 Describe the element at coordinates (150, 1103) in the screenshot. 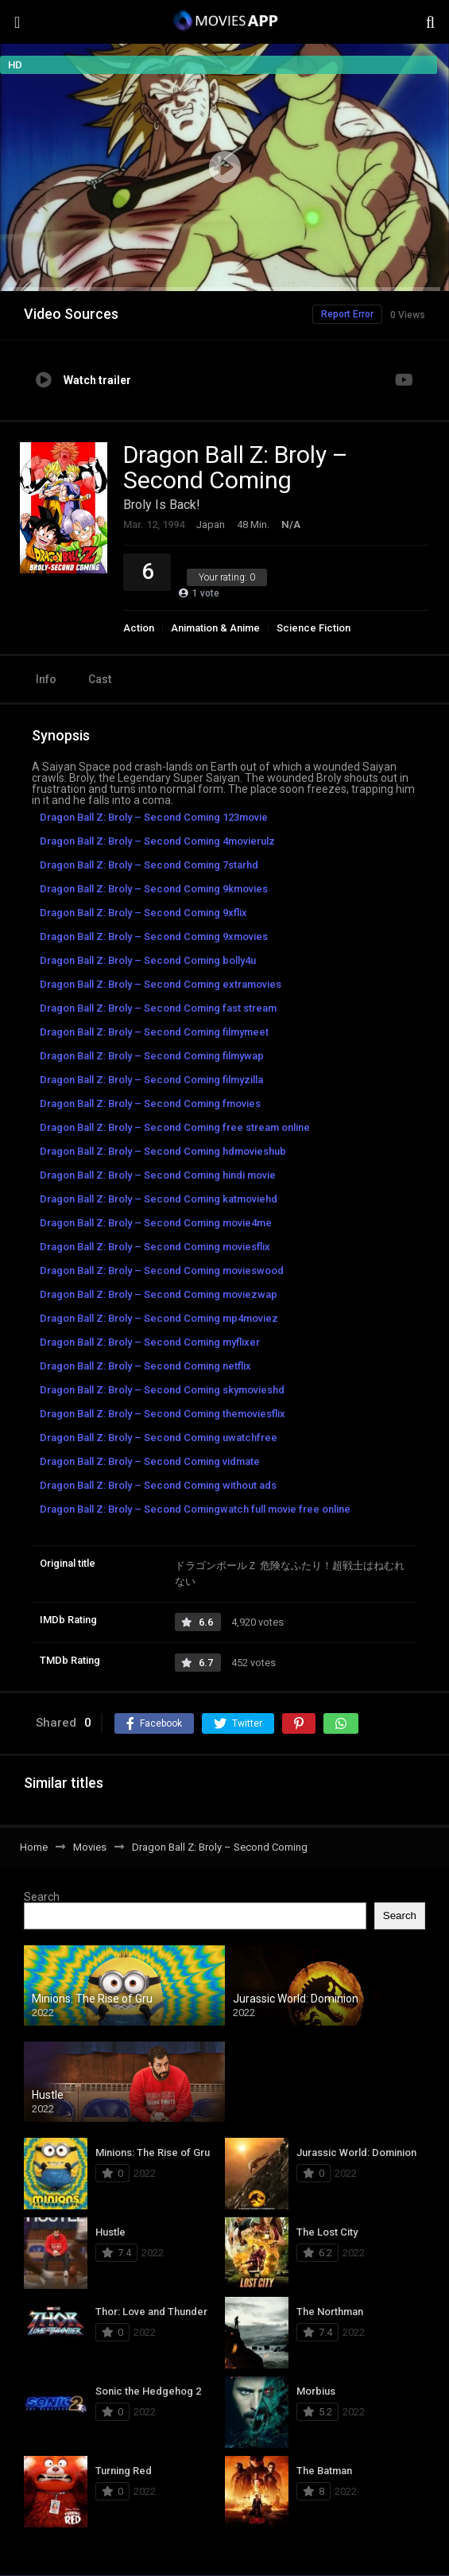

I see `Dragon Ball Z: Broly – Second Coming fmovies` at that location.